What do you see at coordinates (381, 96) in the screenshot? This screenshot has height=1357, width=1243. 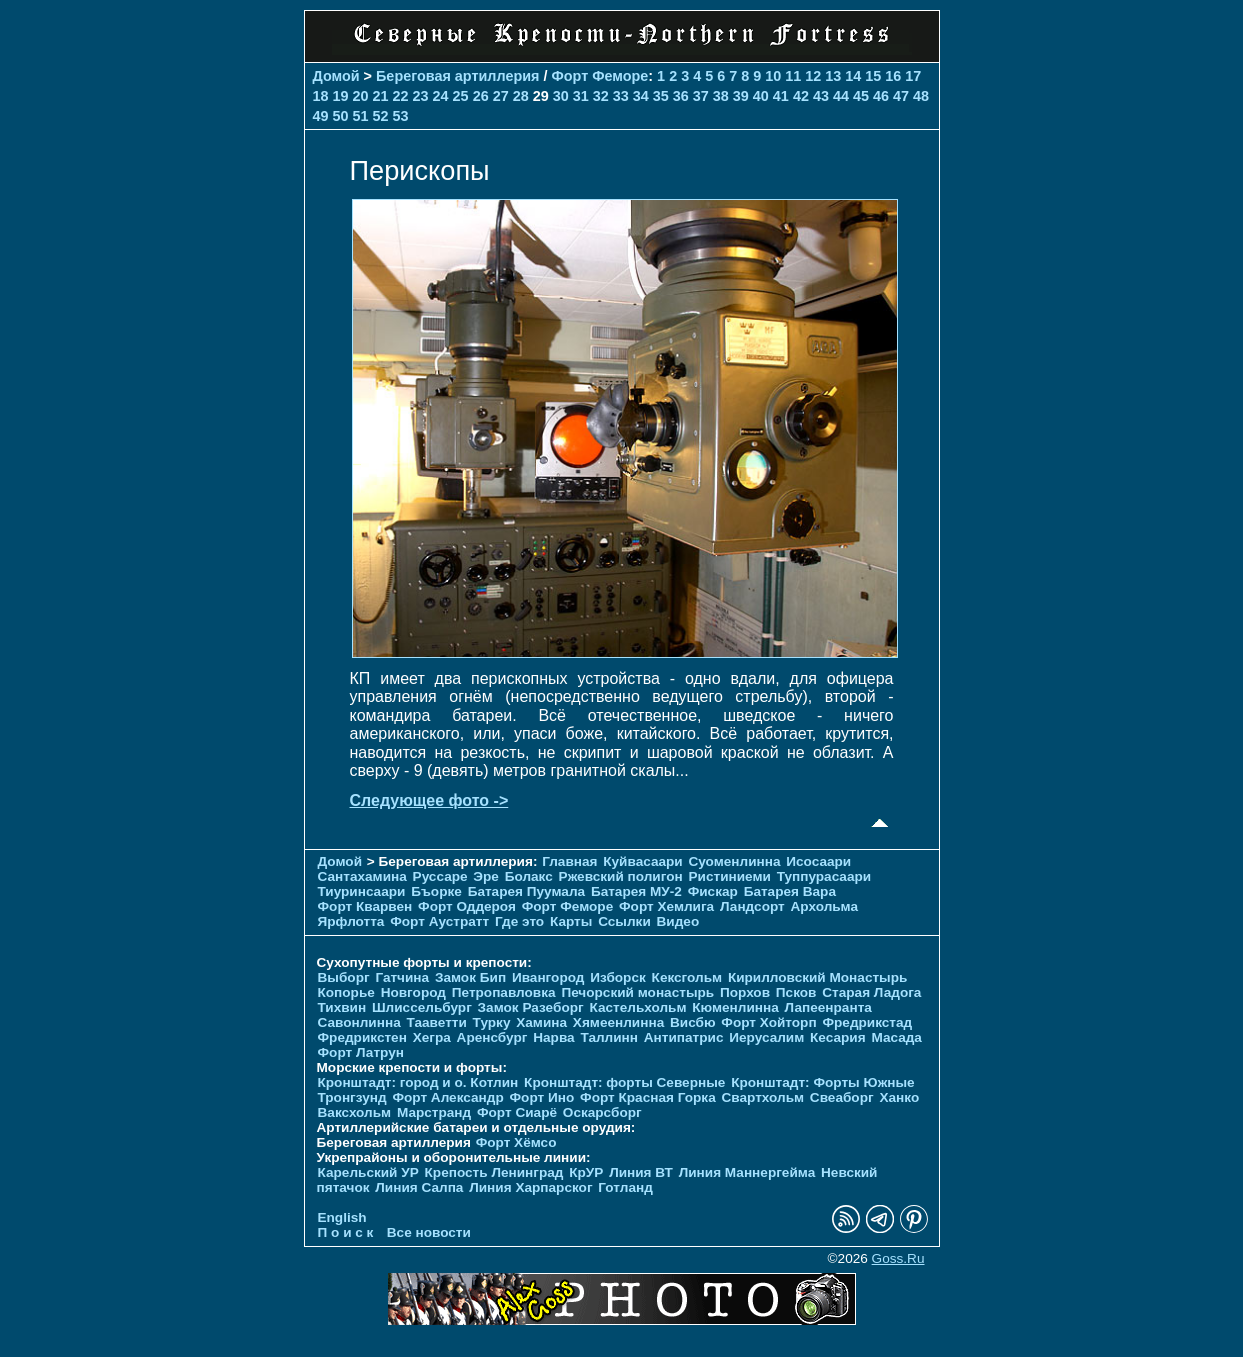 I see `21` at bounding box center [381, 96].